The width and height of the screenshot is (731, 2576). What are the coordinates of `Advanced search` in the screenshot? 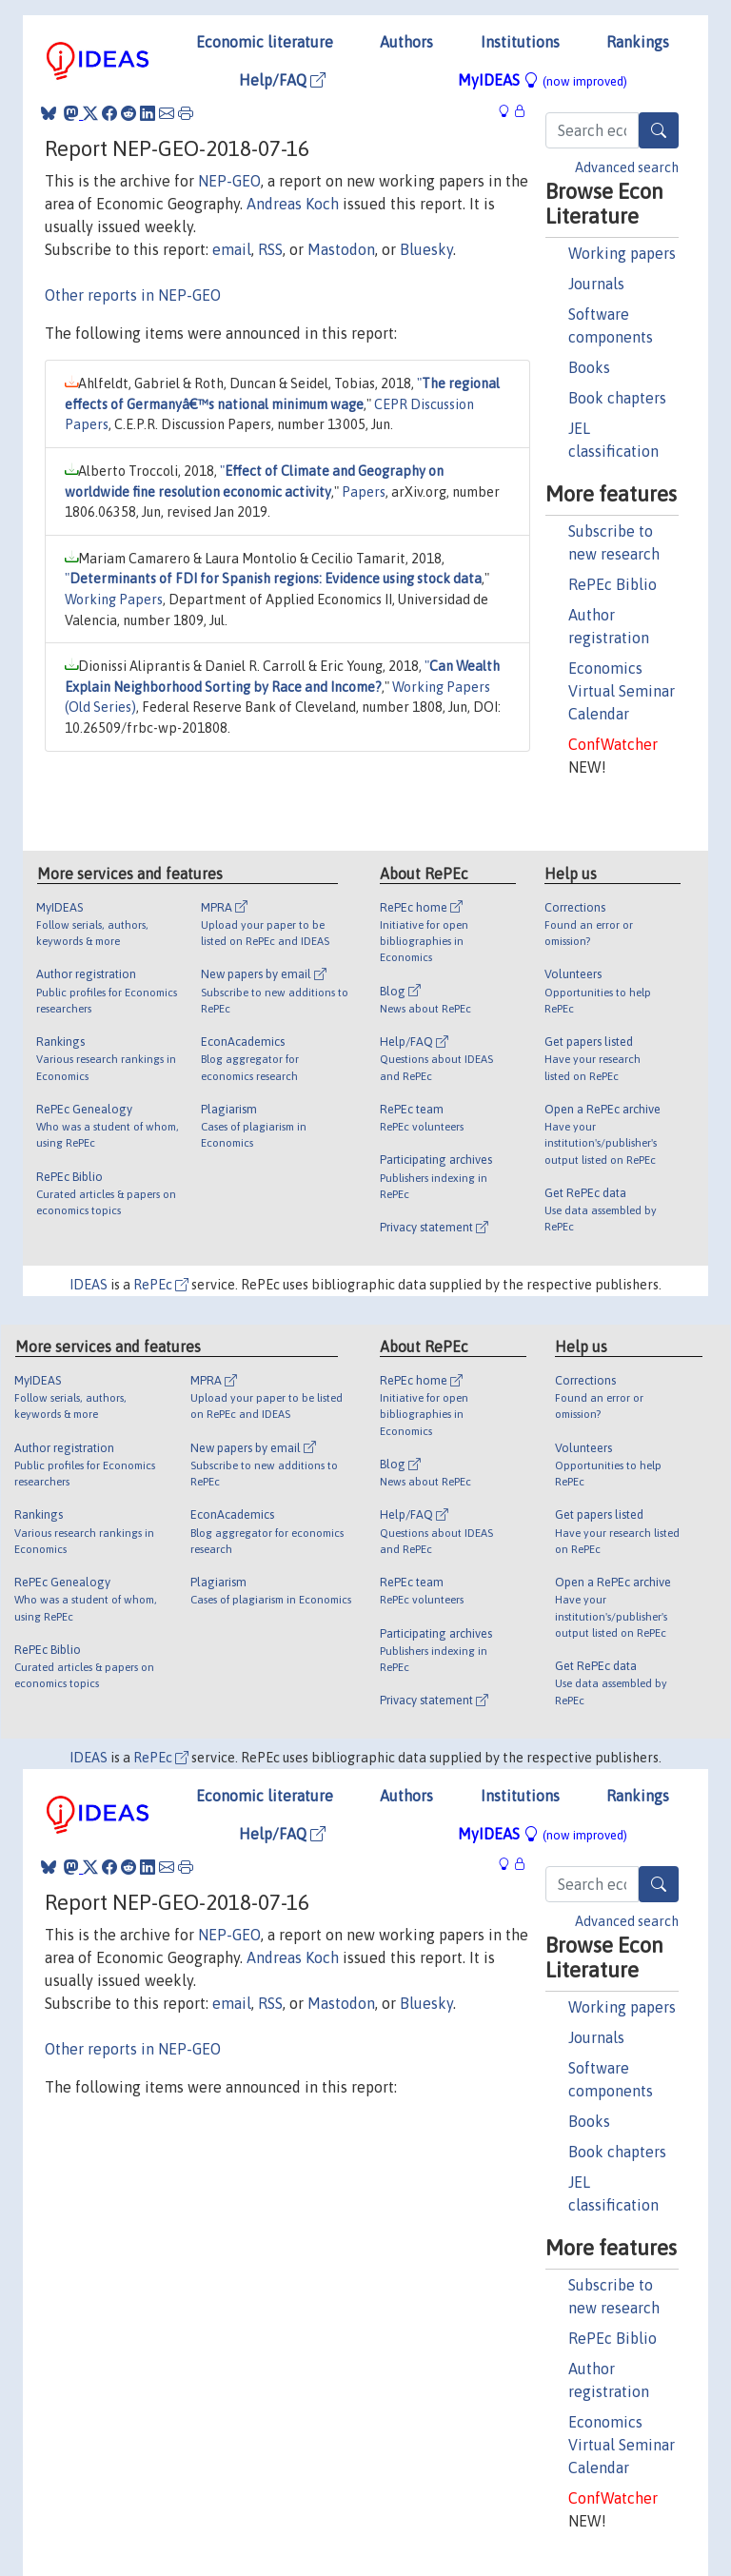 It's located at (627, 167).